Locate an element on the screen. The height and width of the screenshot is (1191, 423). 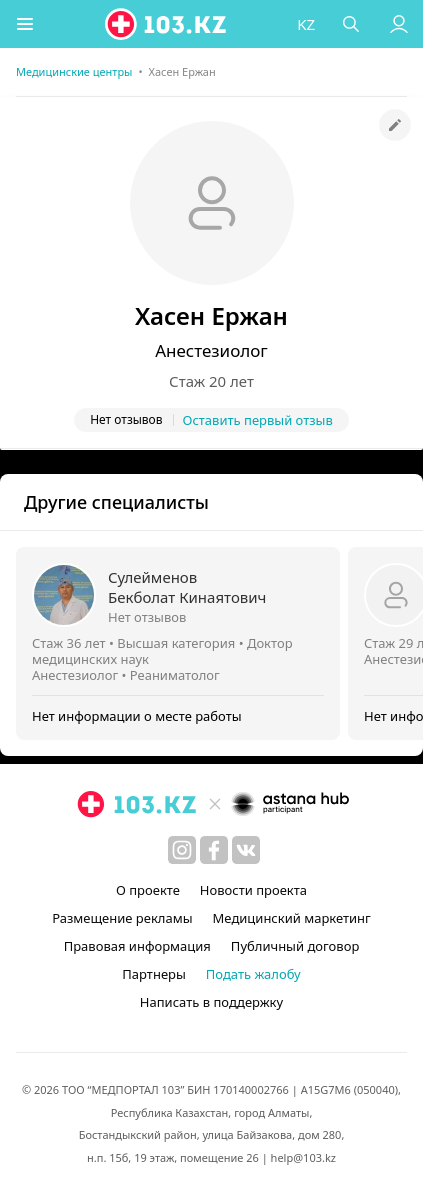
Написать в поддержку is located at coordinates (211, 1002).